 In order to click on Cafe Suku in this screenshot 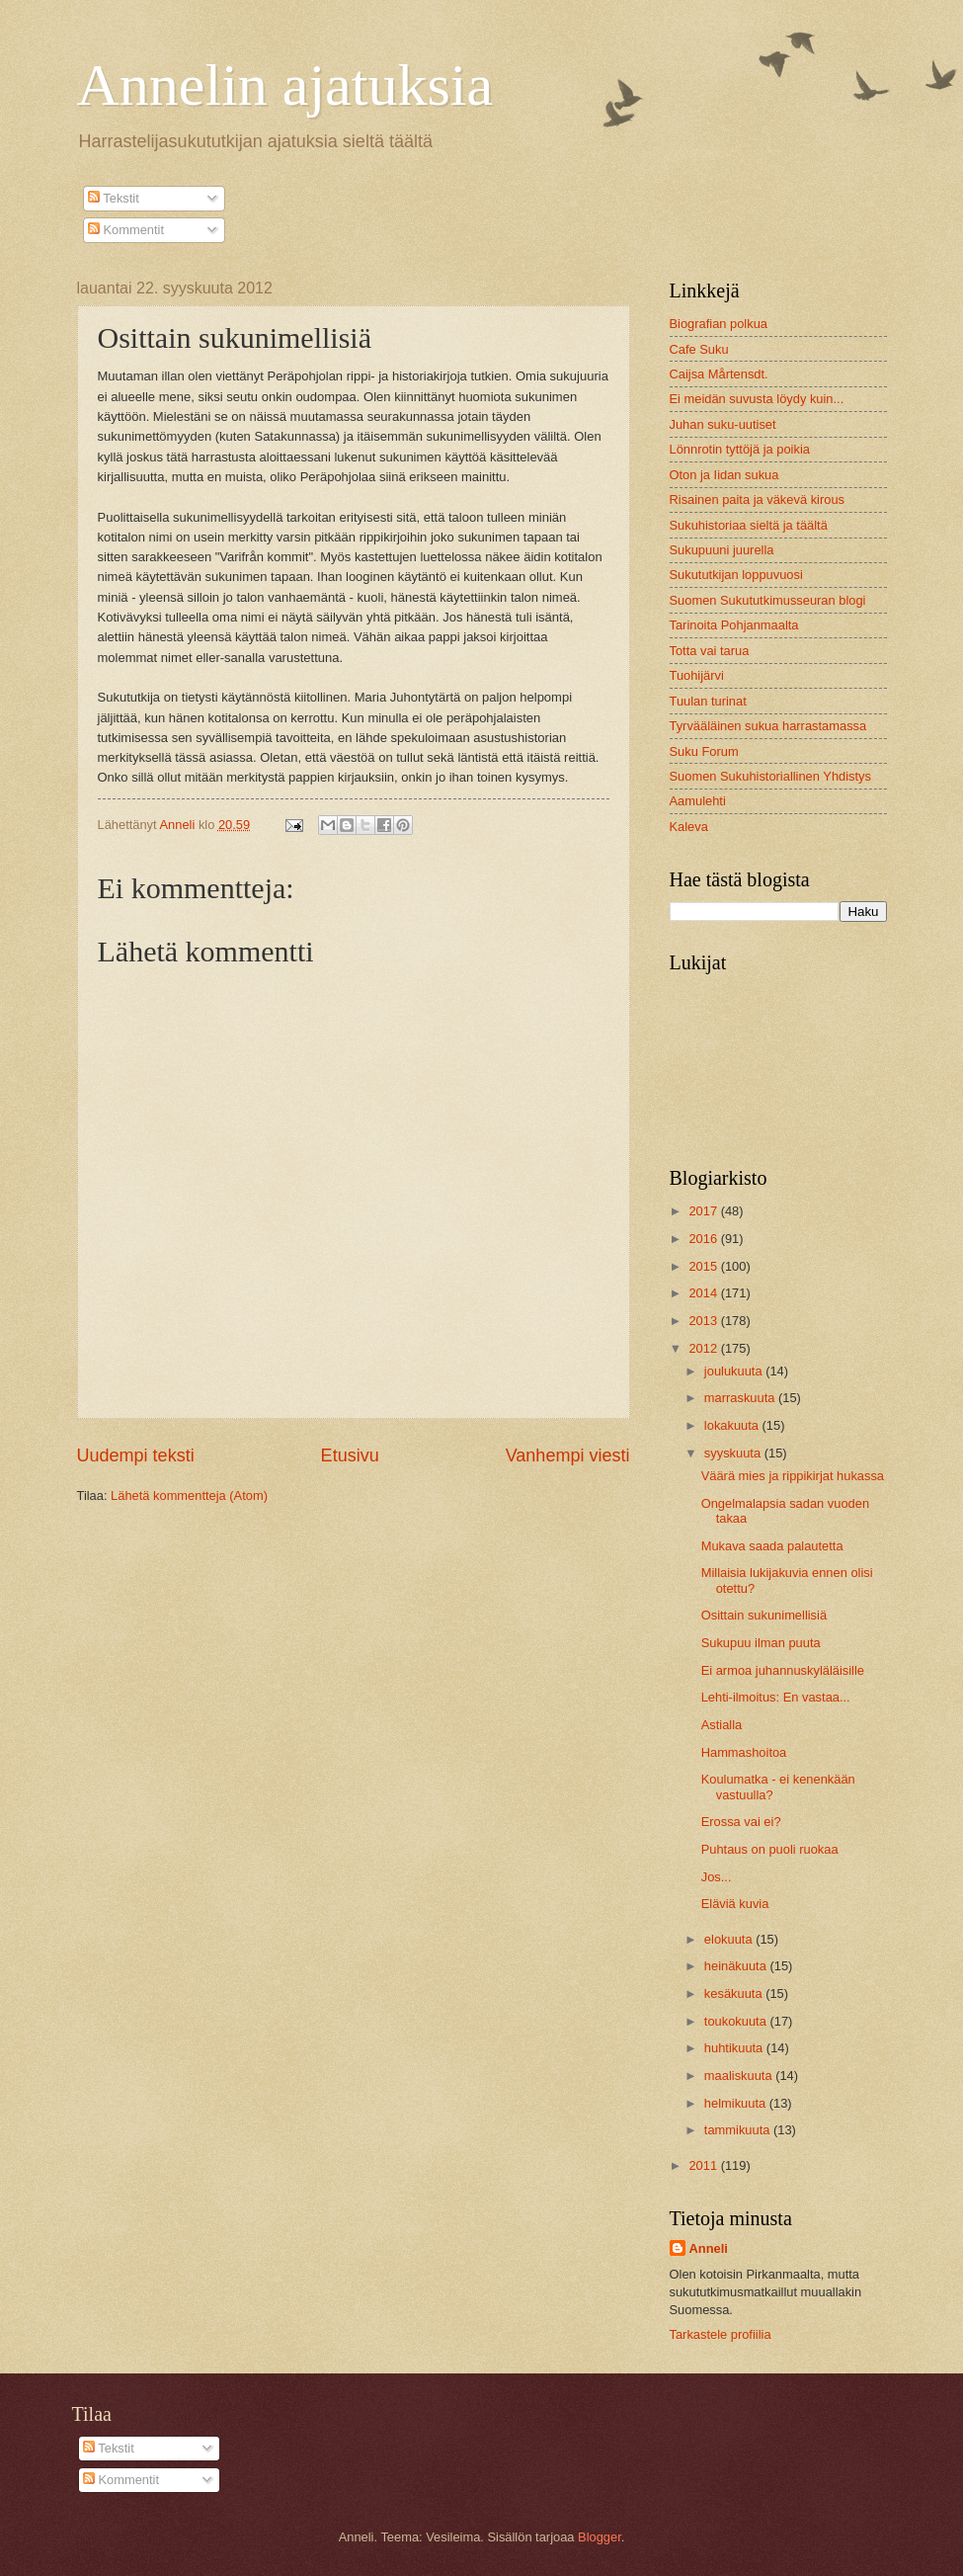, I will do `click(699, 349)`.